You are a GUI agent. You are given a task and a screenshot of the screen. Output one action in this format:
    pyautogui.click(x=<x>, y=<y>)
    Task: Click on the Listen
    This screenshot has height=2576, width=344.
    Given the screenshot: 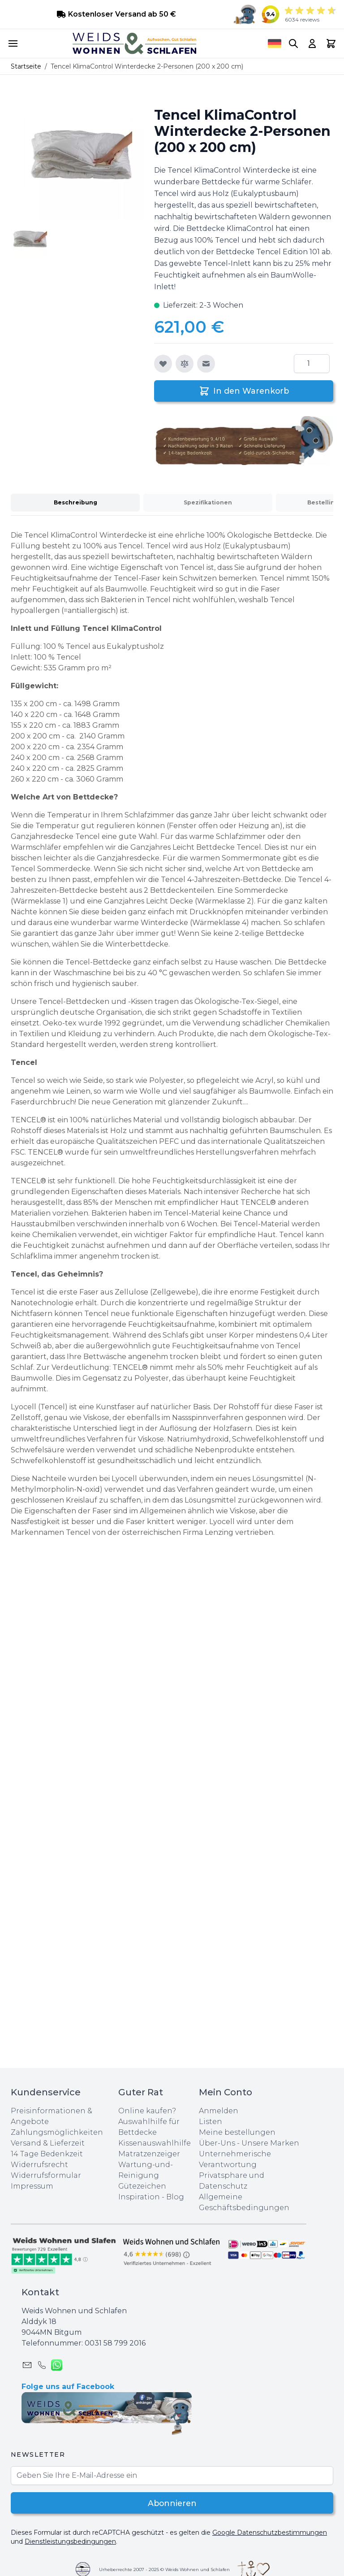 What is the action you would take?
    pyautogui.click(x=210, y=2121)
    